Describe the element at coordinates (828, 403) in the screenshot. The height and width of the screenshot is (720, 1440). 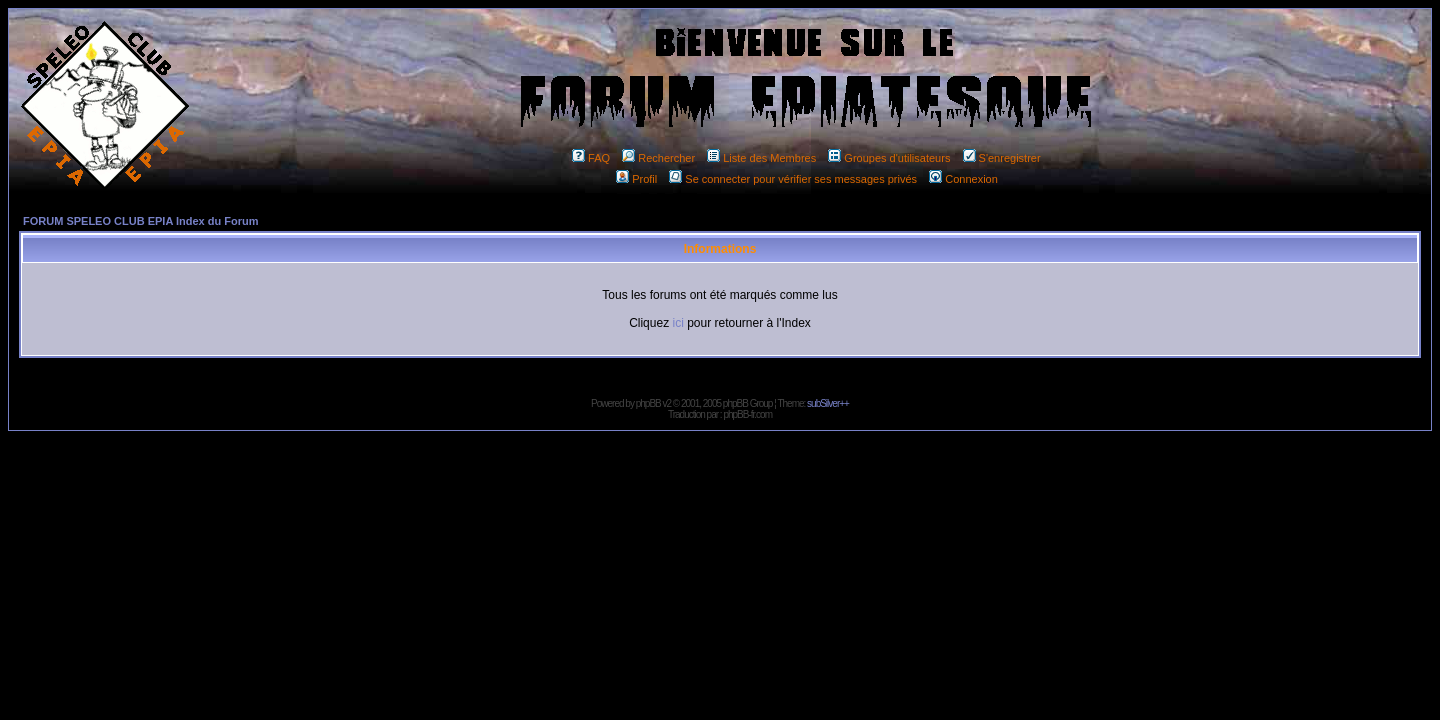
I see `subSilver++` at that location.